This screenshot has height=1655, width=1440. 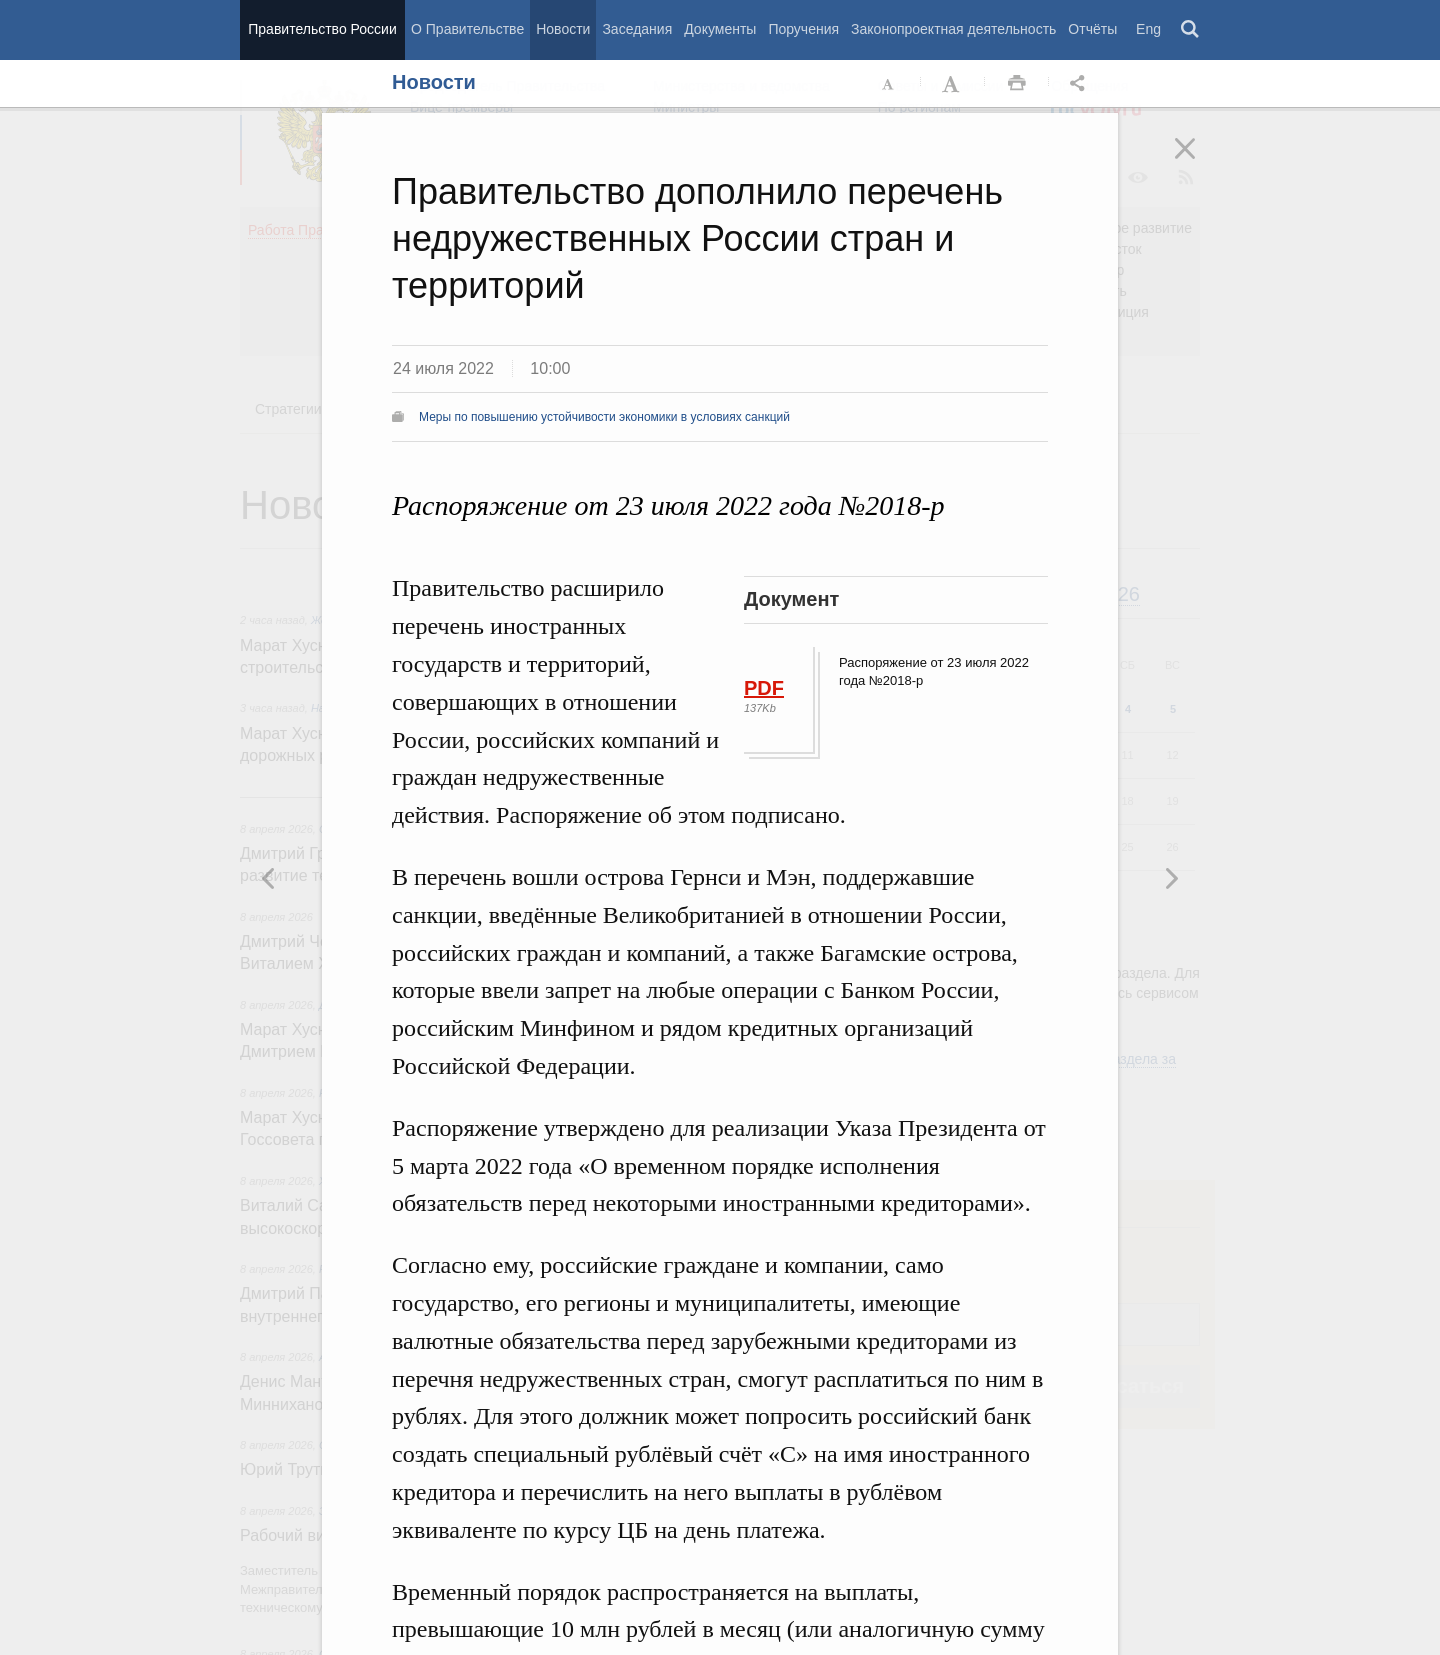 What do you see at coordinates (1199, 162) in the screenshot?
I see `Закрыть [button]` at bounding box center [1199, 162].